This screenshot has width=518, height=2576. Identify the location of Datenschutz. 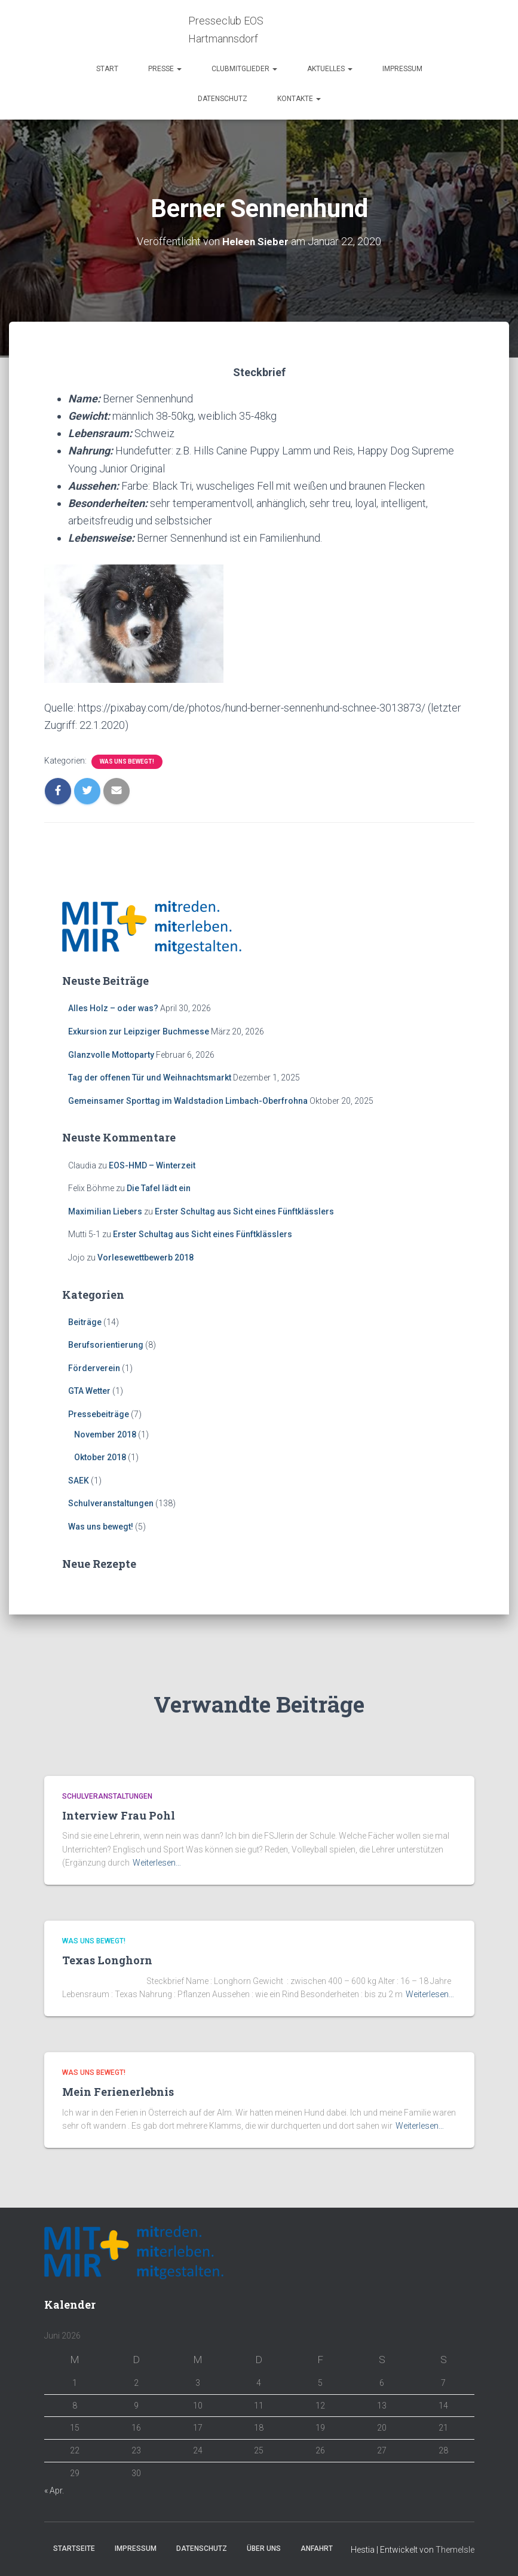
(222, 98).